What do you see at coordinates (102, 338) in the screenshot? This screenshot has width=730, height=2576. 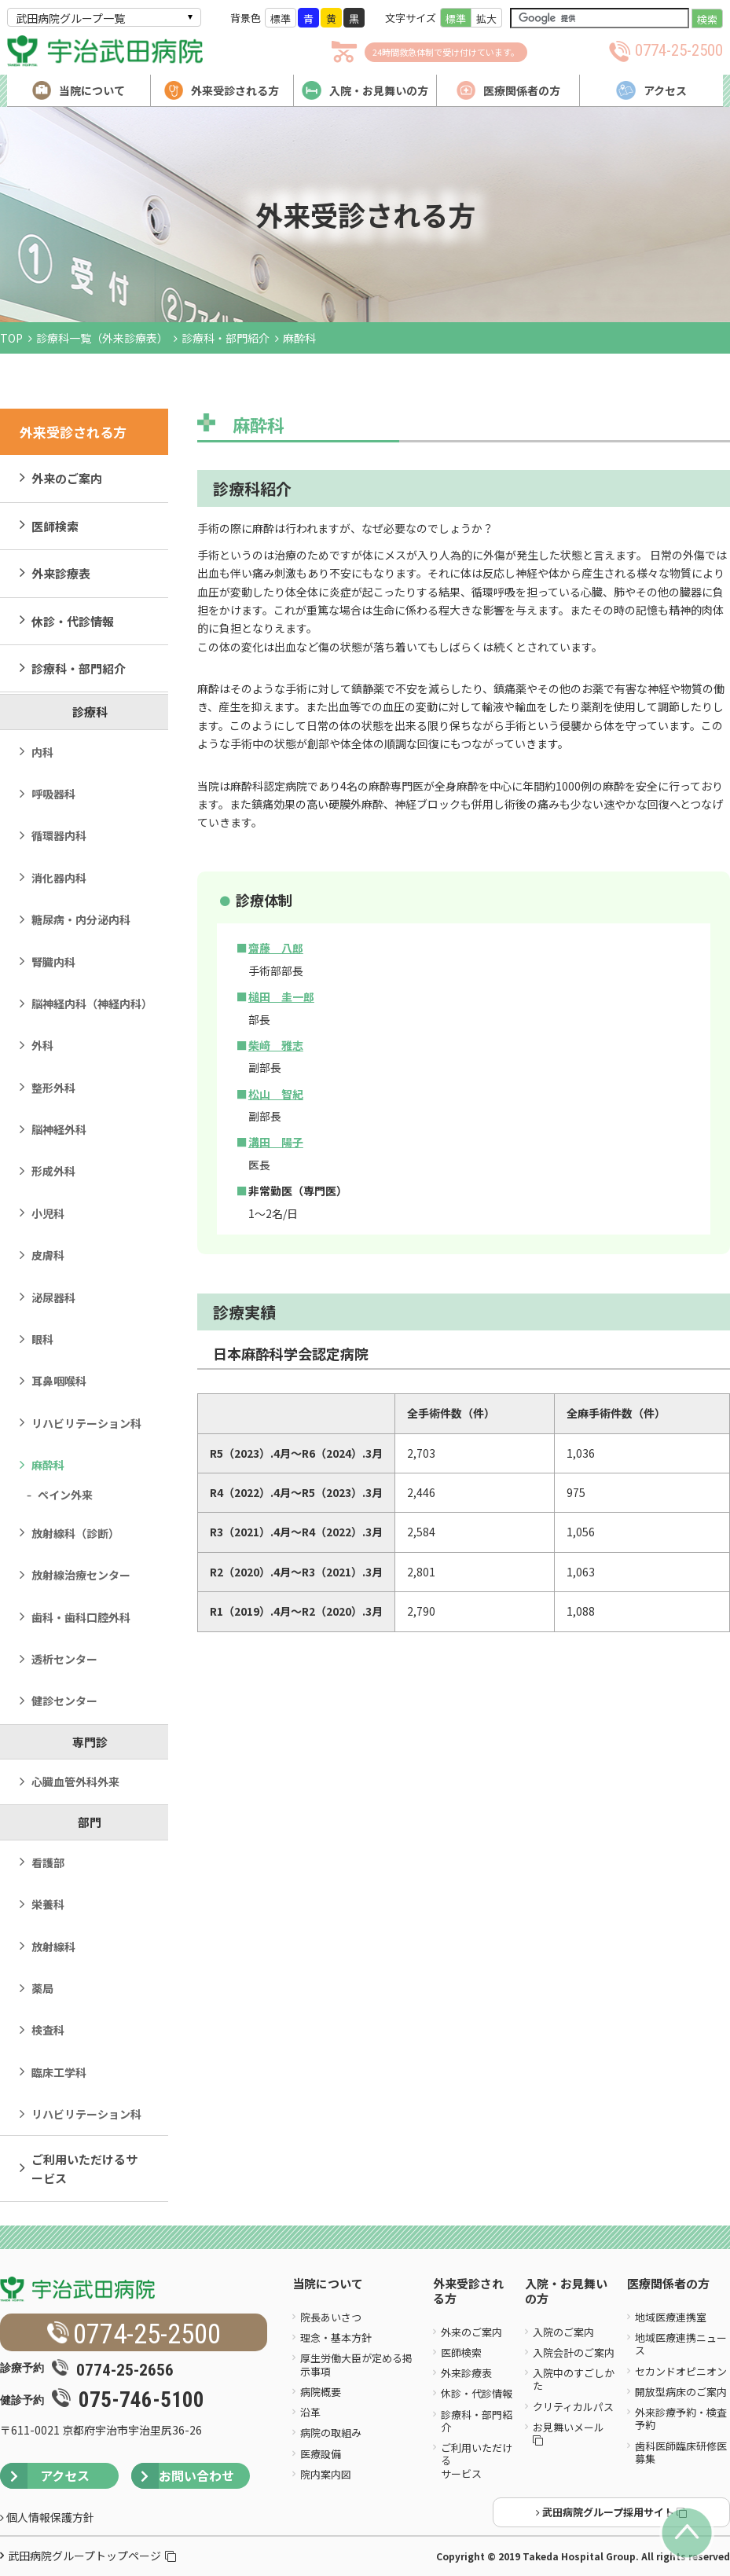 I see `診療科一覧（外来診療表）` at bounding box center [102, 338].